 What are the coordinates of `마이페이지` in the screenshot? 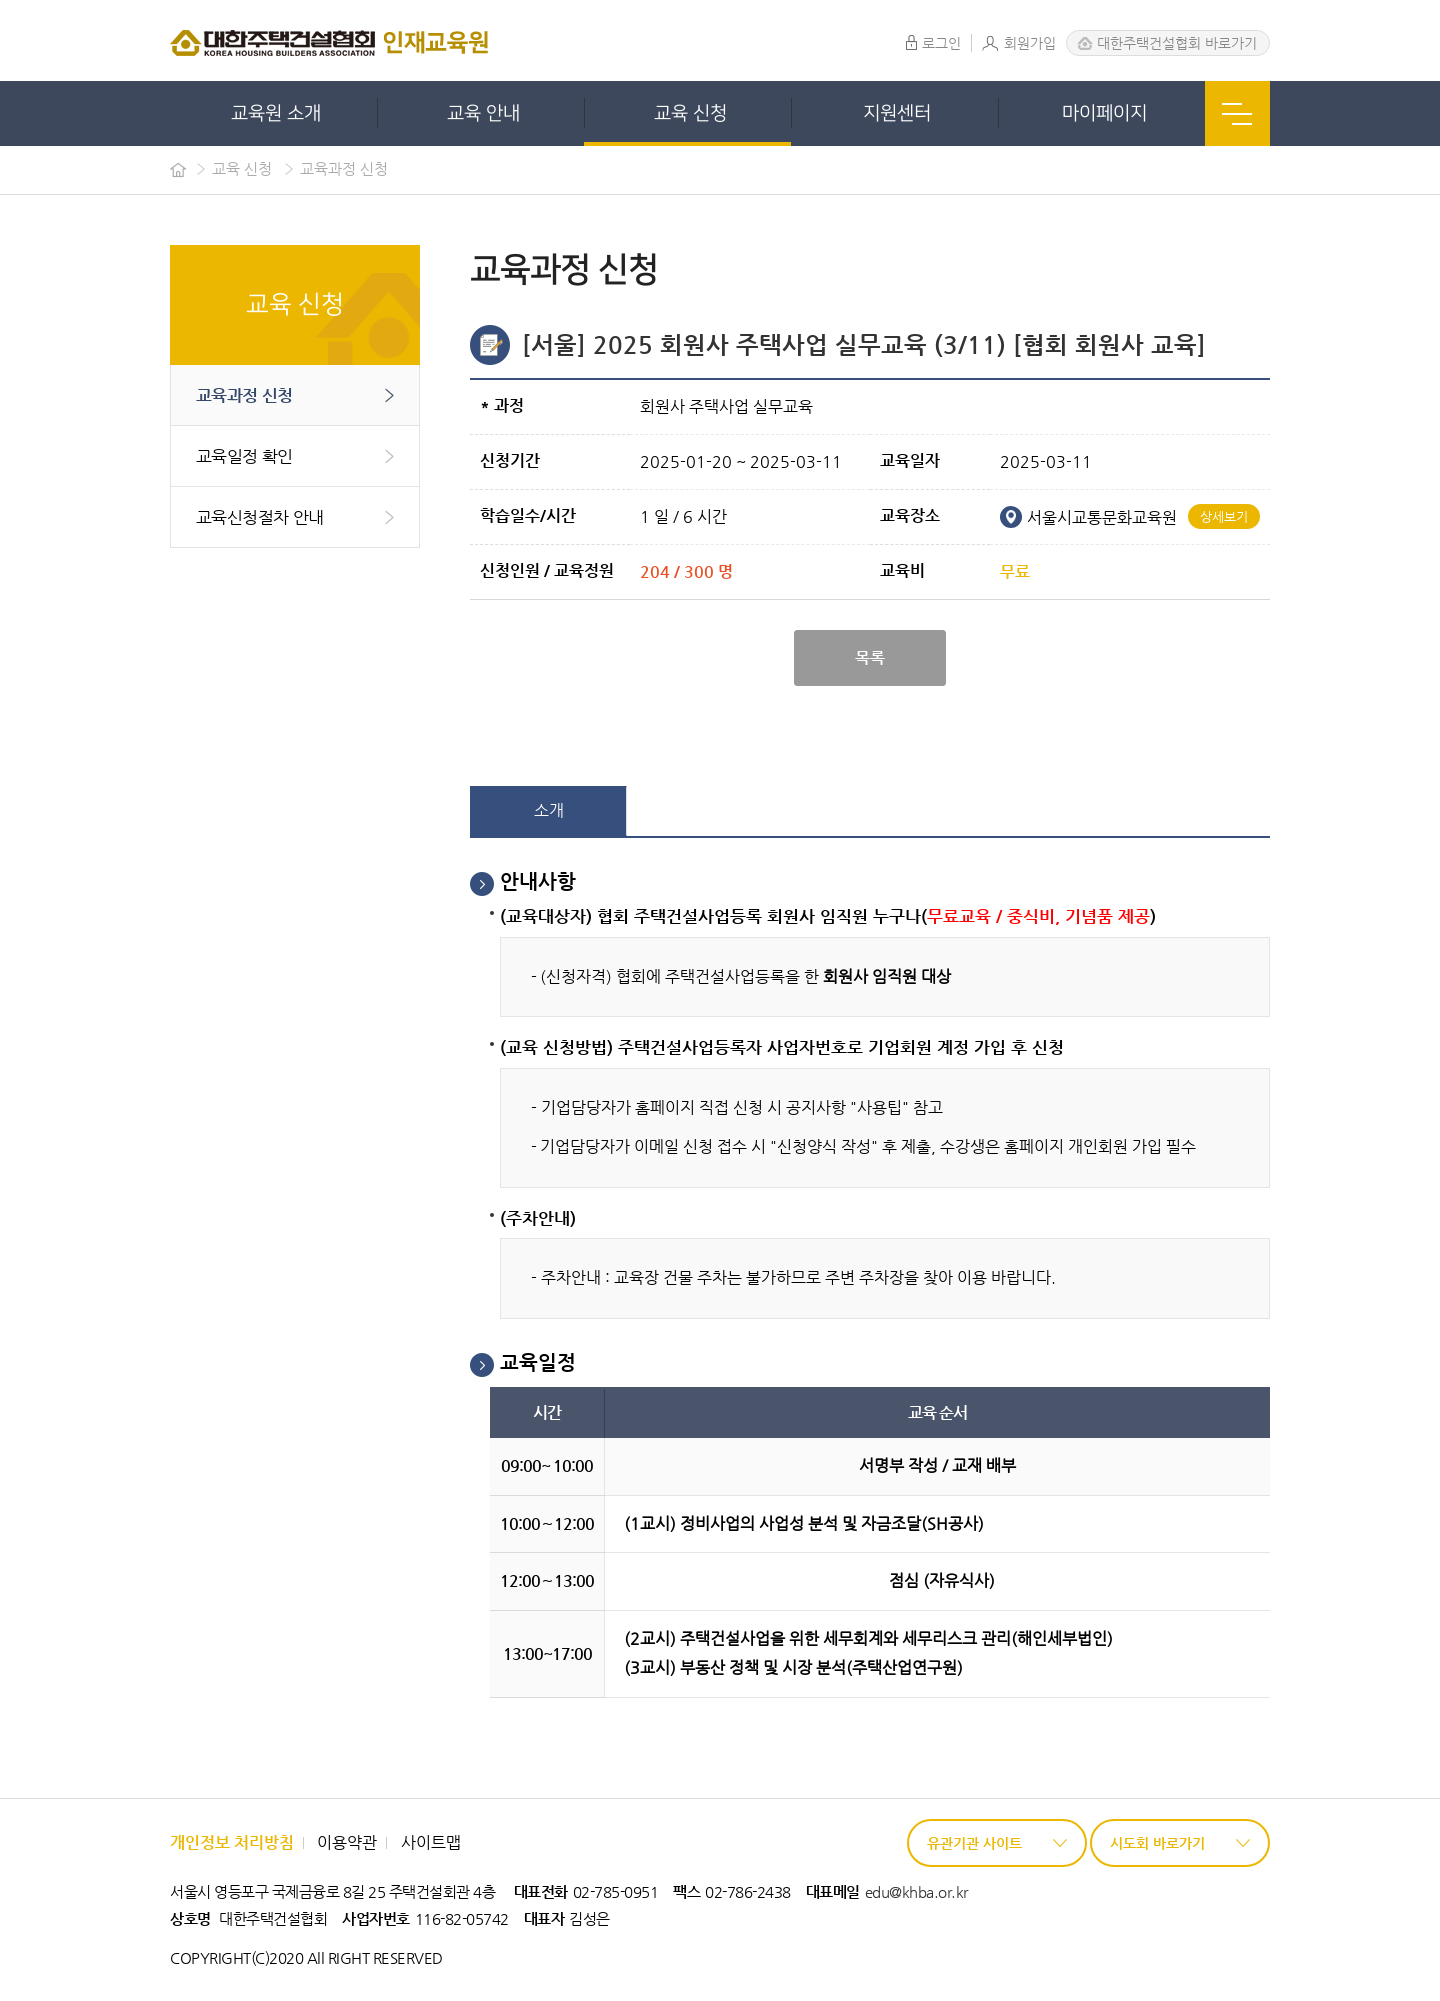 It's located at (1104, 113).